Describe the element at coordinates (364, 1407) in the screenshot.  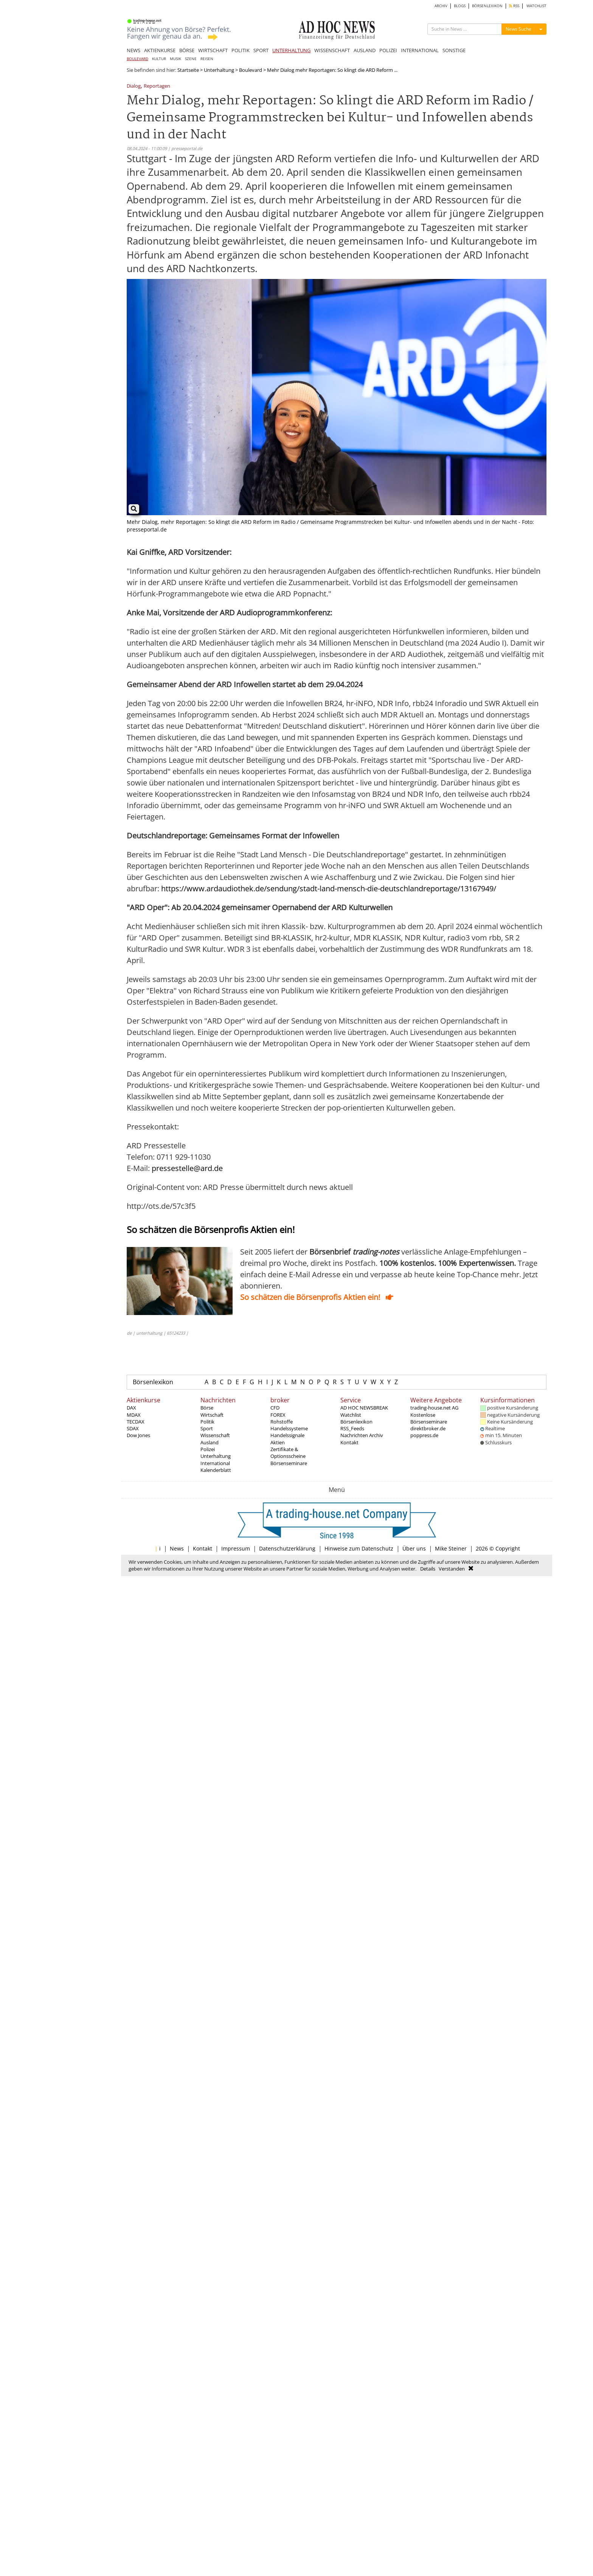
I see `AD HOC NEWSBREAK` at that location.